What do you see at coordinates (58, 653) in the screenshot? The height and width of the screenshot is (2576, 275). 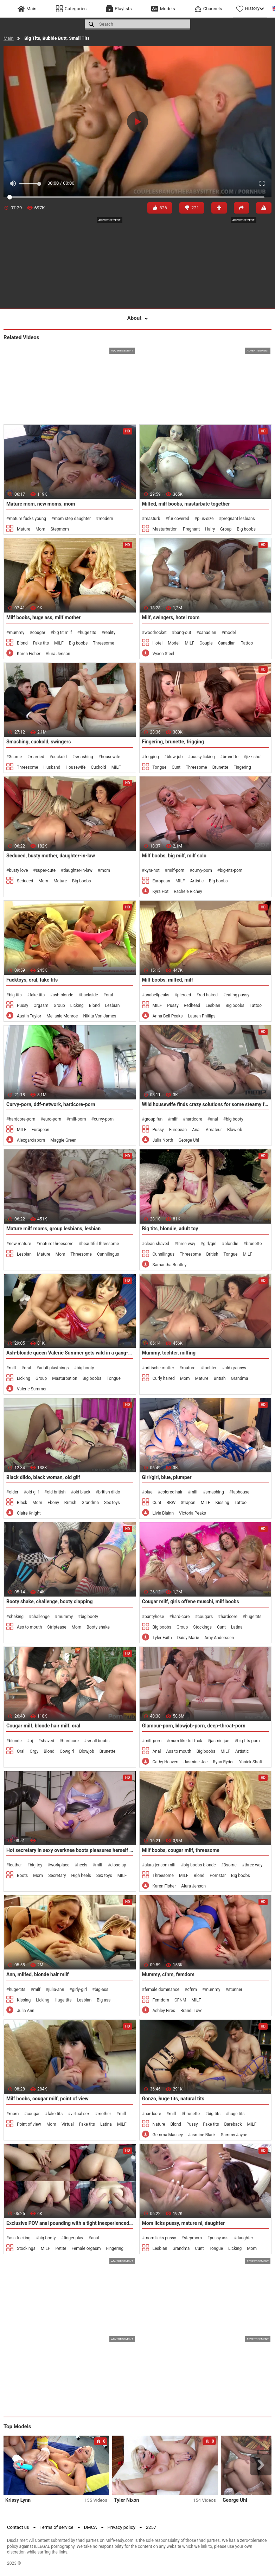 I see `Alura Jenson` at bounding box center [58, 653].